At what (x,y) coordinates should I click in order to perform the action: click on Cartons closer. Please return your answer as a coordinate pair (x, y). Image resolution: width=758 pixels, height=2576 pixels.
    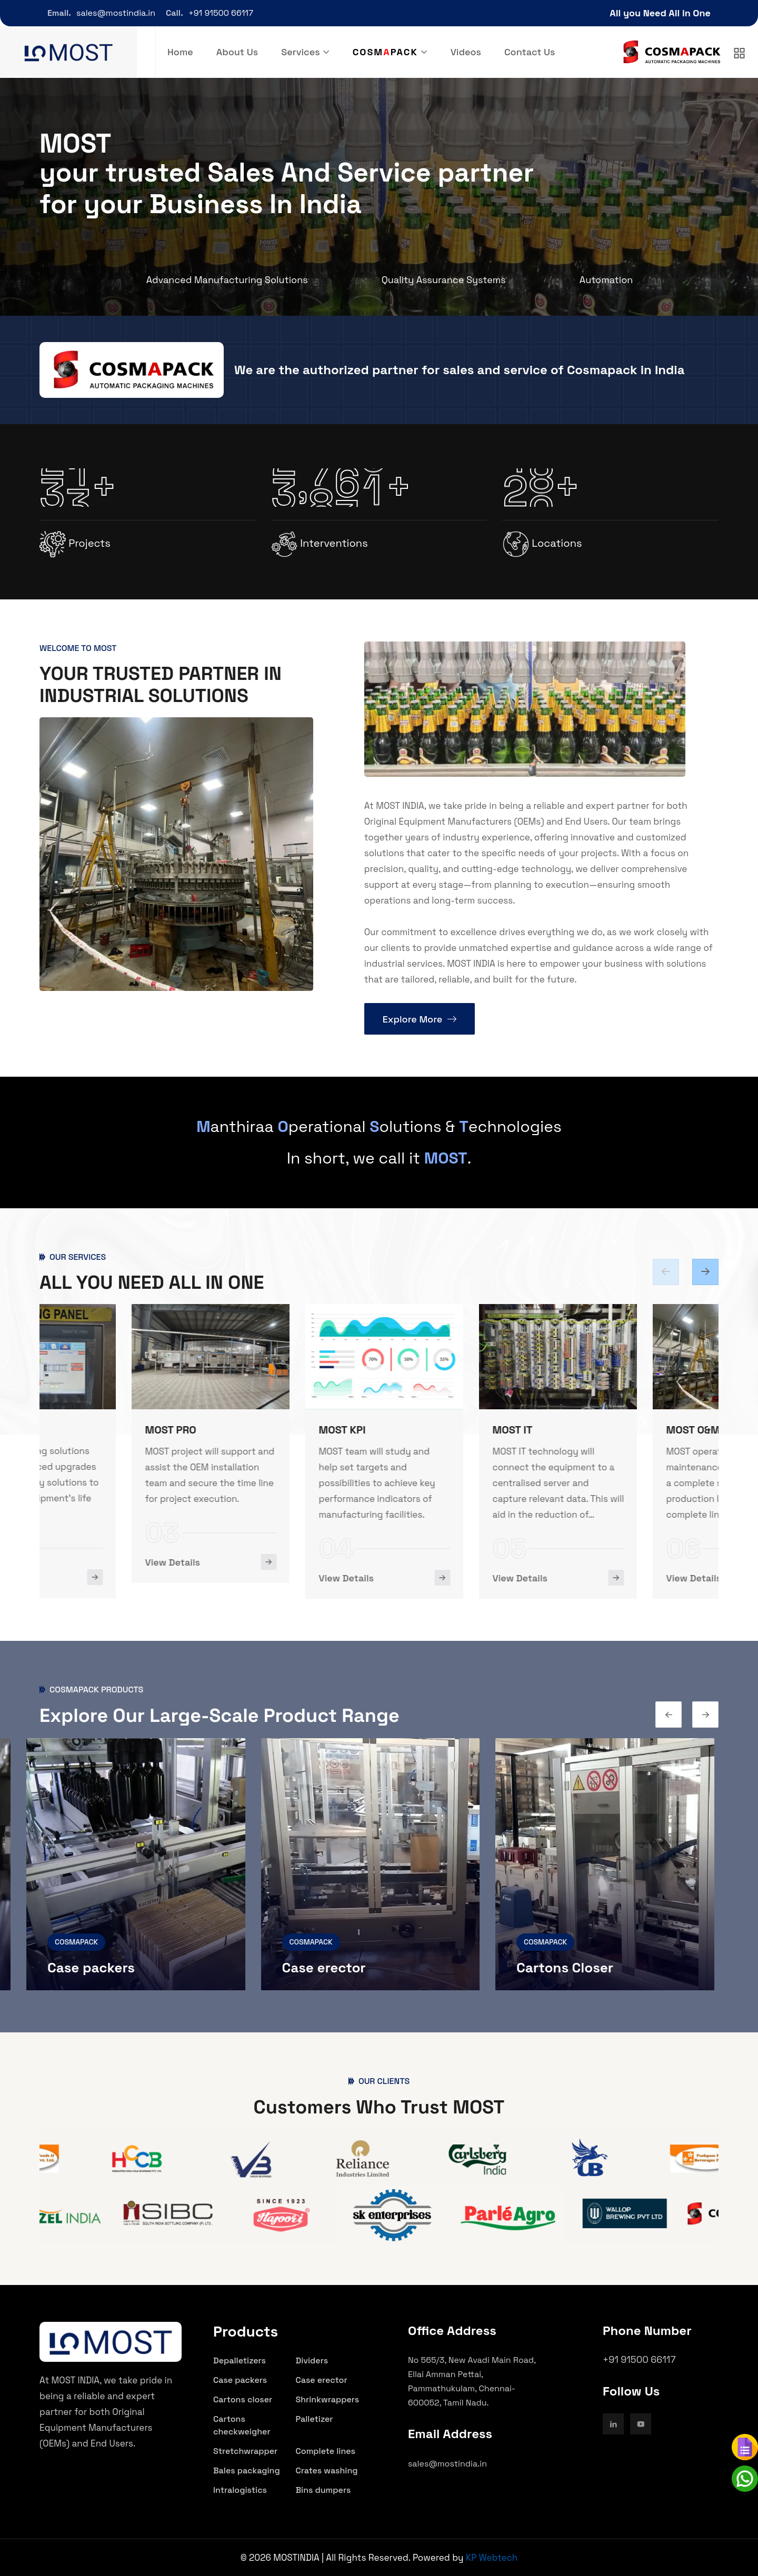
    Looking at the image, I should click on (242, 2399).